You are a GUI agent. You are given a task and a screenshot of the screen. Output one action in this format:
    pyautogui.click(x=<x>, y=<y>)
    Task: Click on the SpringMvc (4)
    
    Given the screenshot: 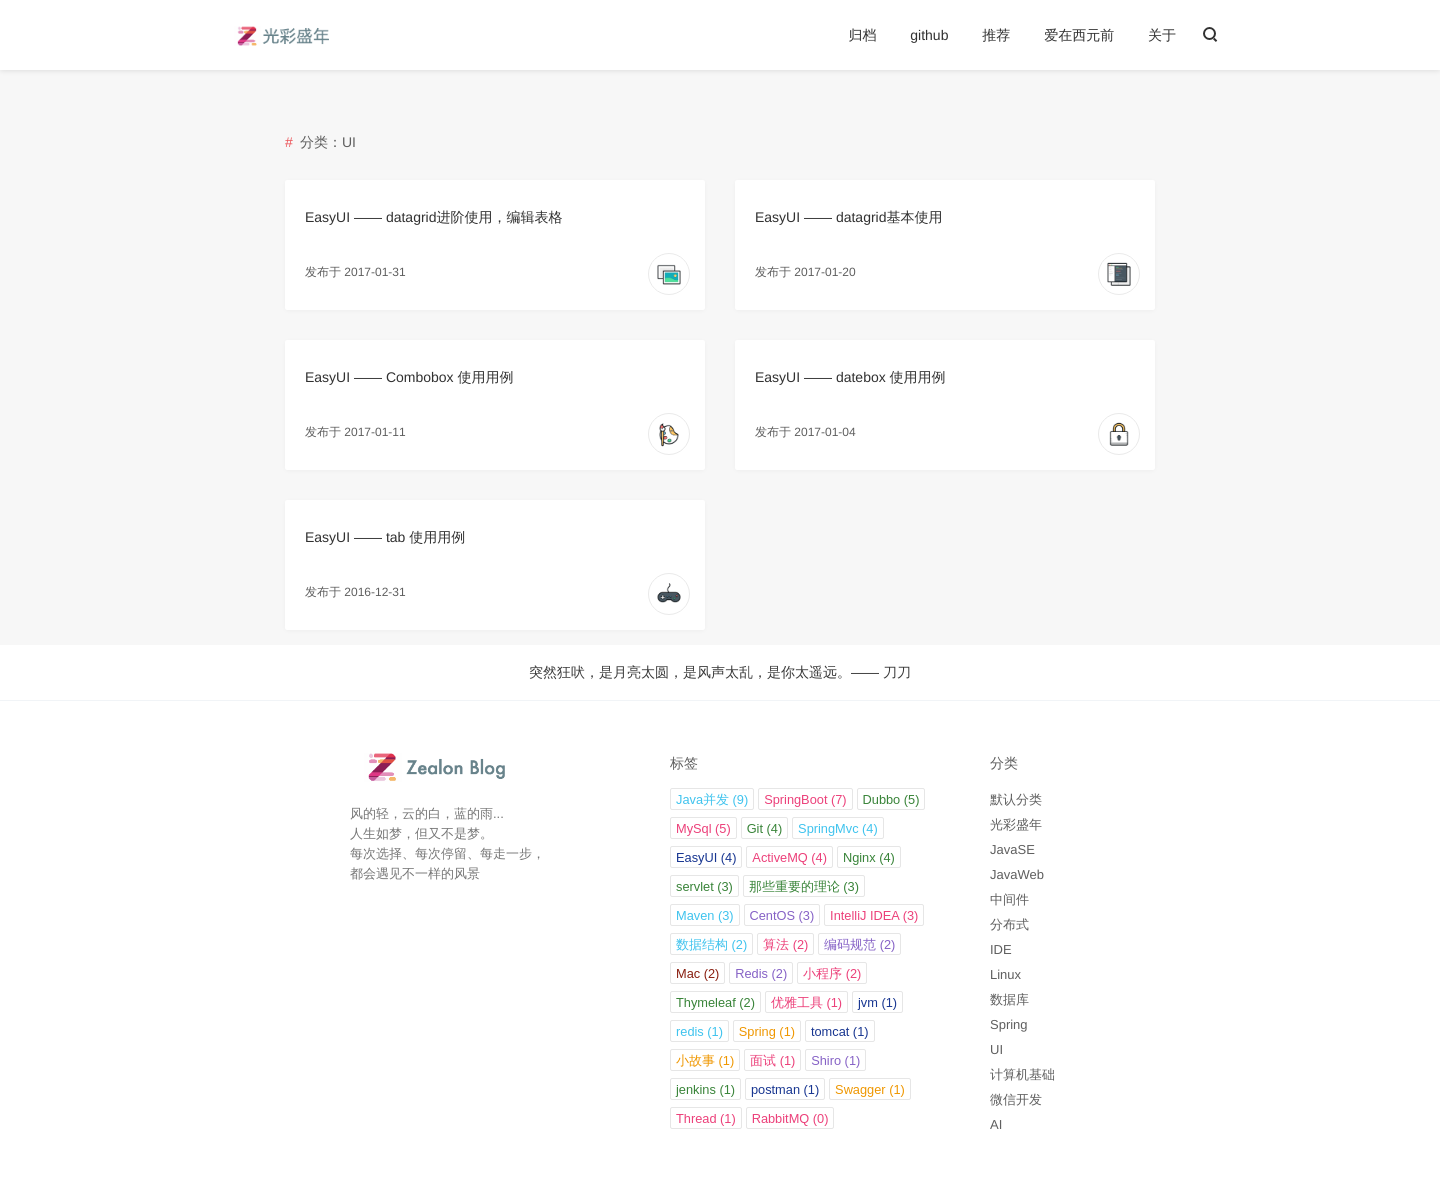 What is the action you would take?
    pyautogui.click(x=838, y=828)
    